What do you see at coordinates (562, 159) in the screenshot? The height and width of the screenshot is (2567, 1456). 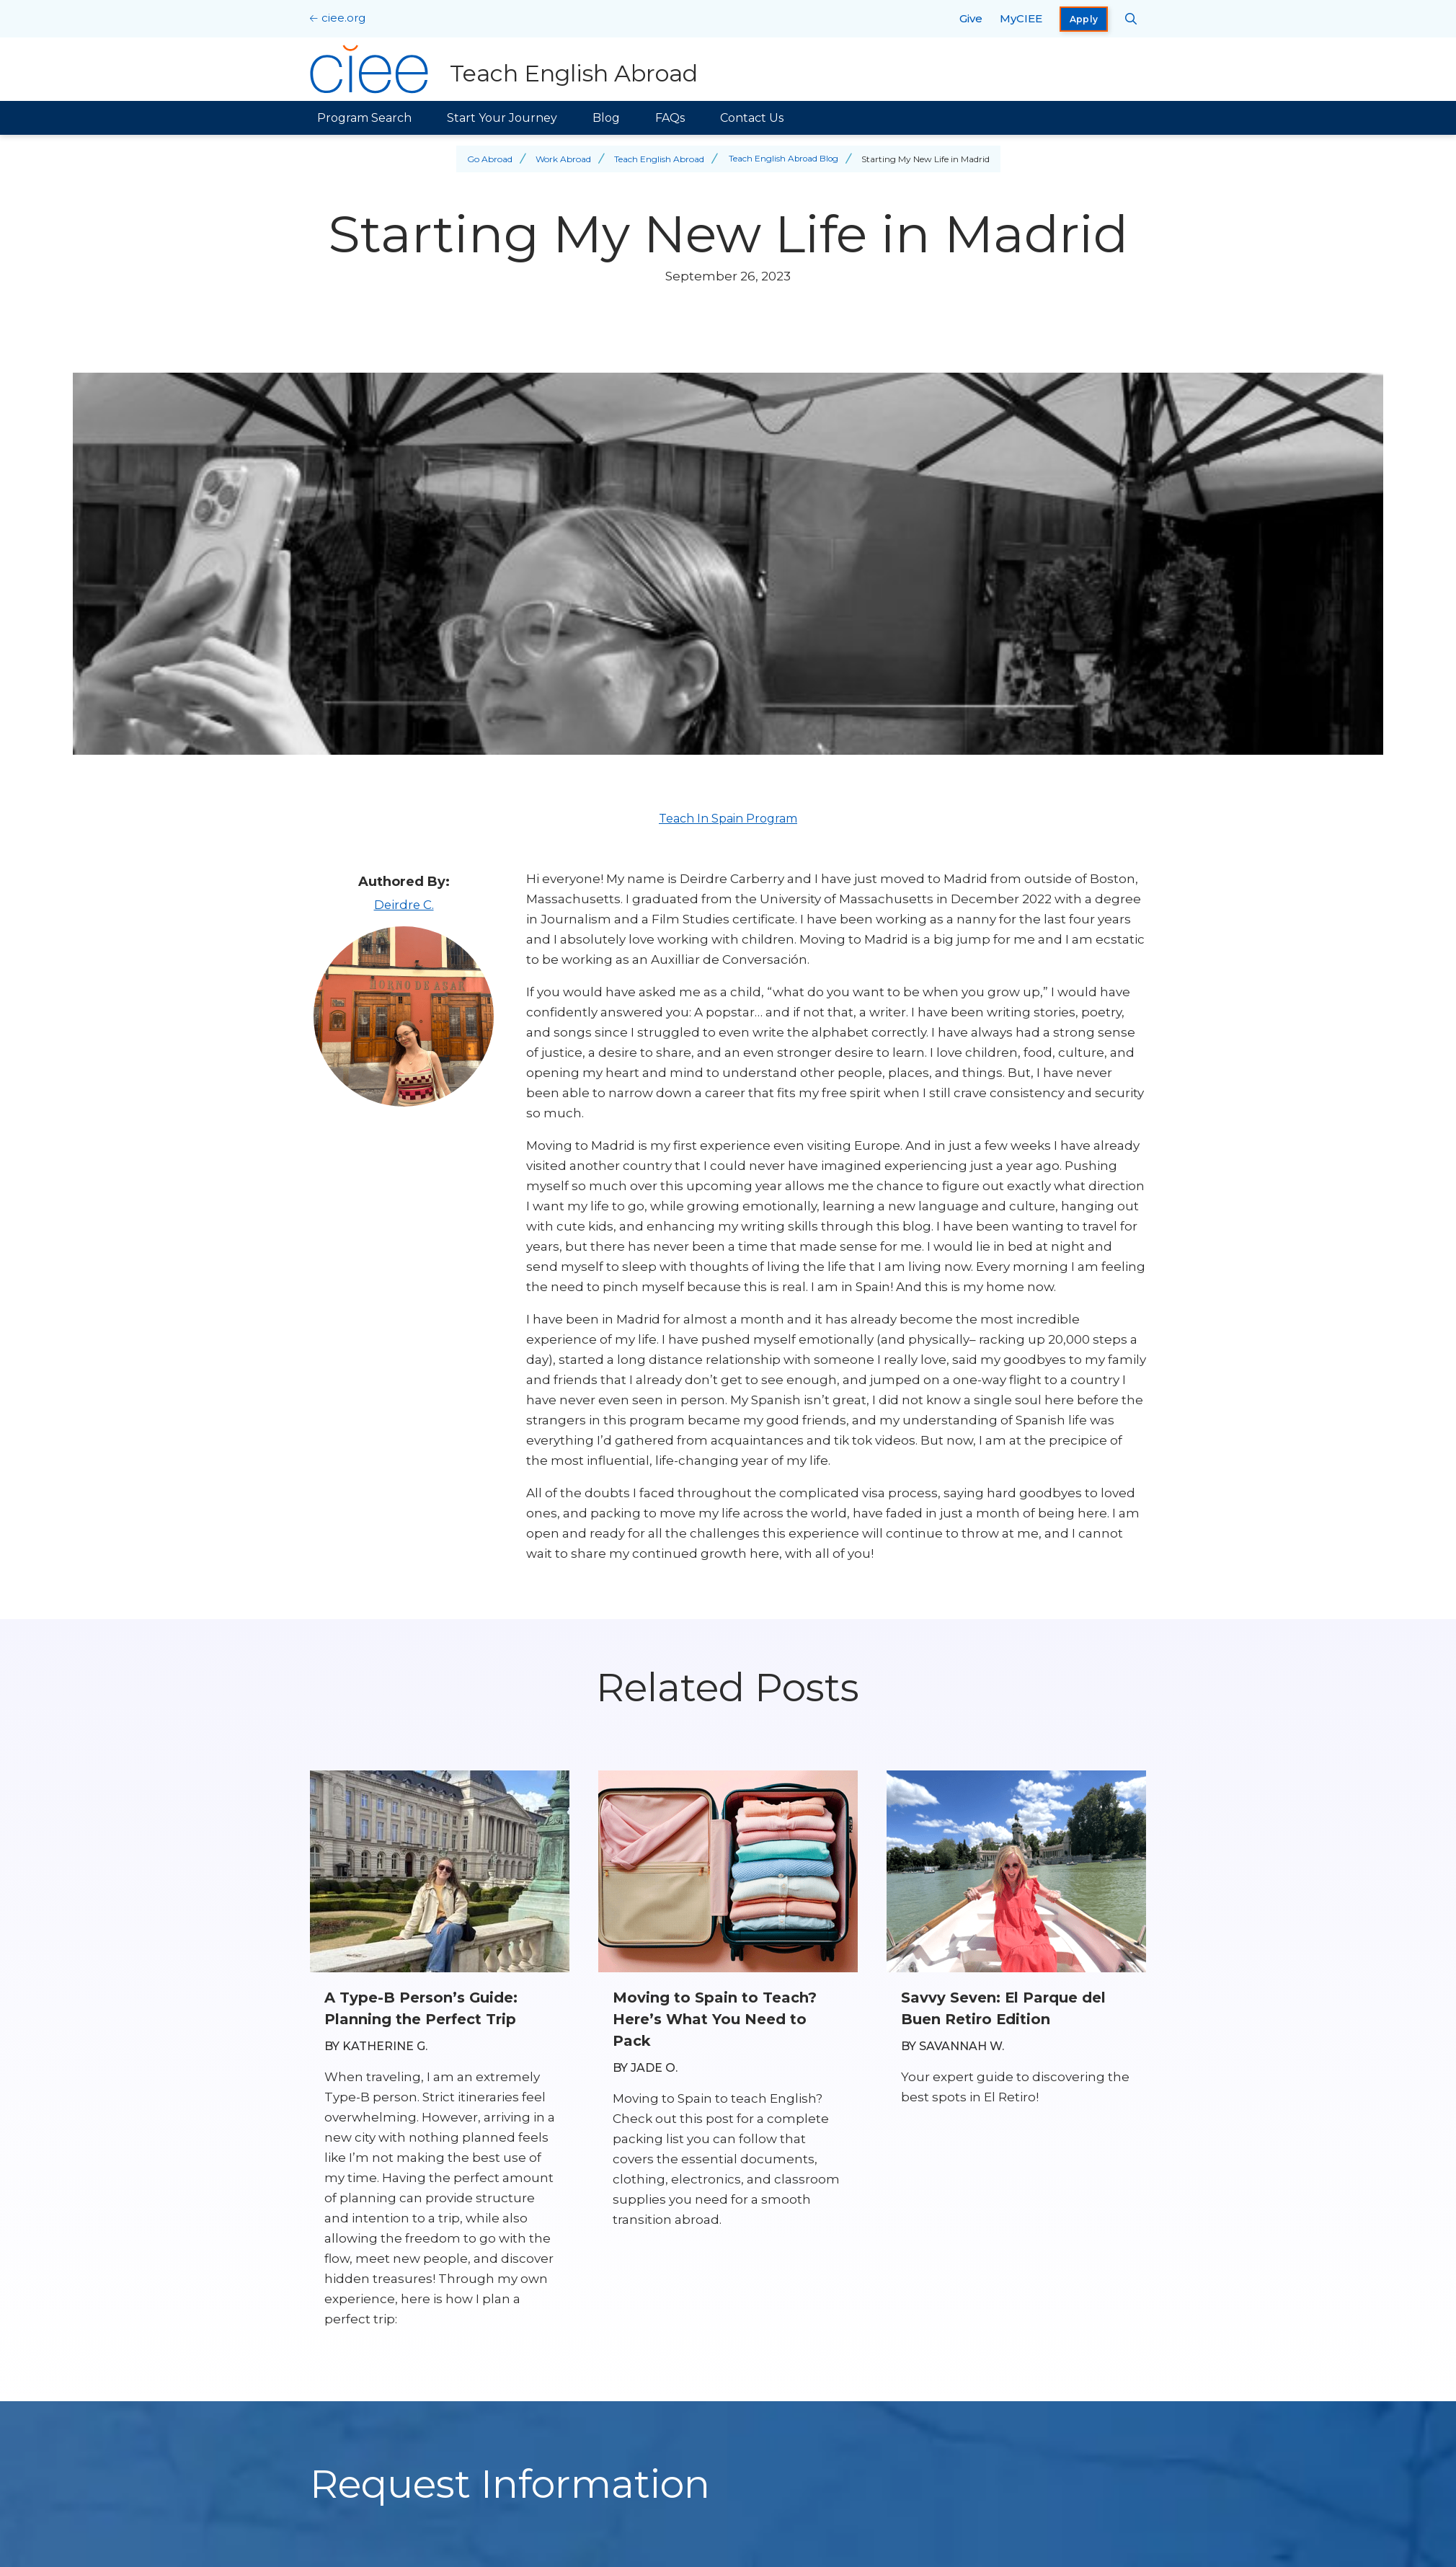 I see `Work Abroad [Back to Work Abroad]` at bounding box center [562, 159].